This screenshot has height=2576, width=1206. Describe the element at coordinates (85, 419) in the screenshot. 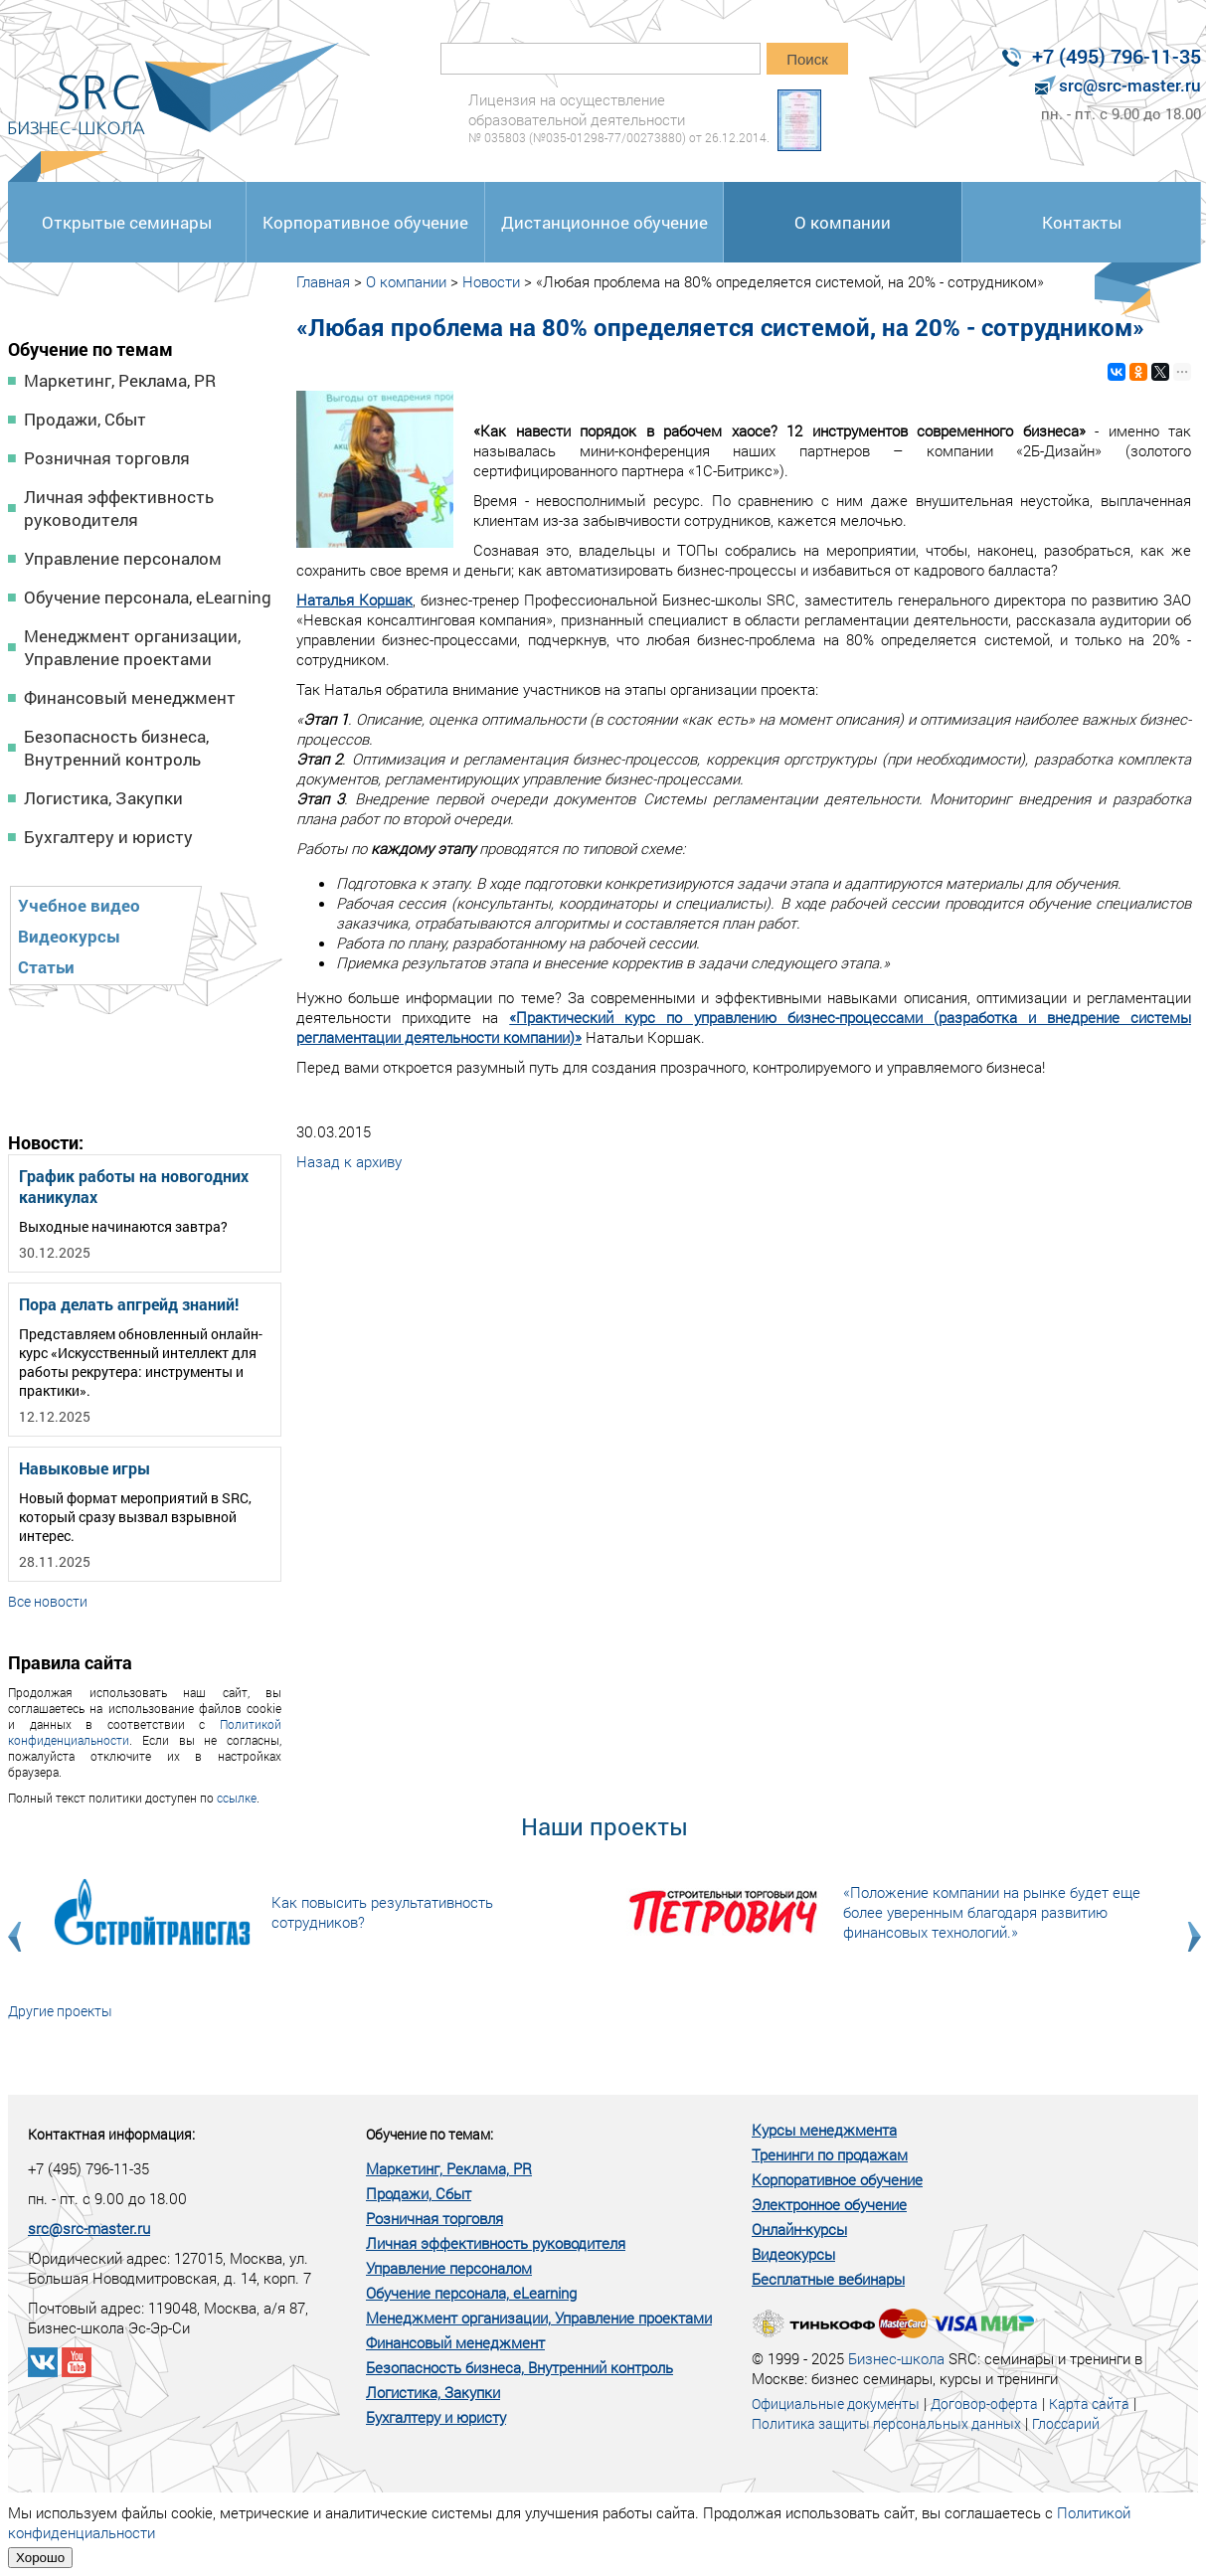

I see `Продажи, Сбыт` at that location.